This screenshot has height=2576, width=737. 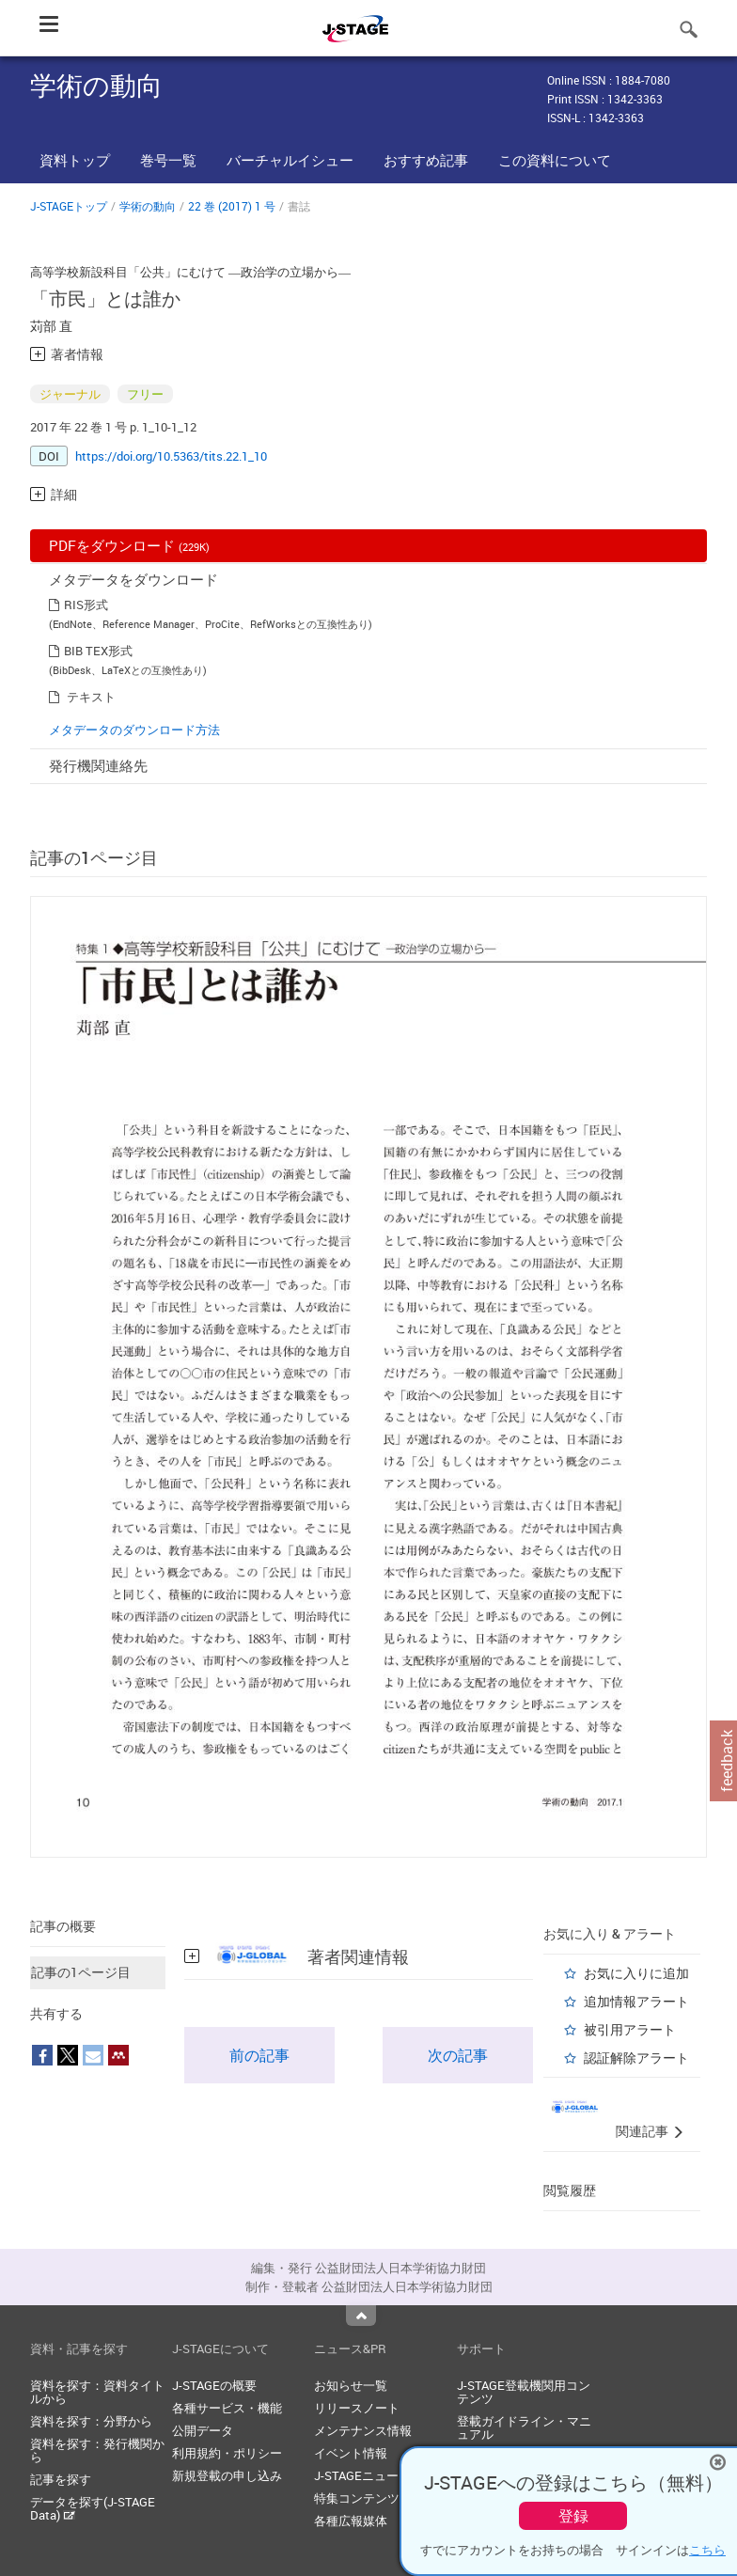 I want to click on メタデータのダウンロード方法, so click(x=134, y=729).